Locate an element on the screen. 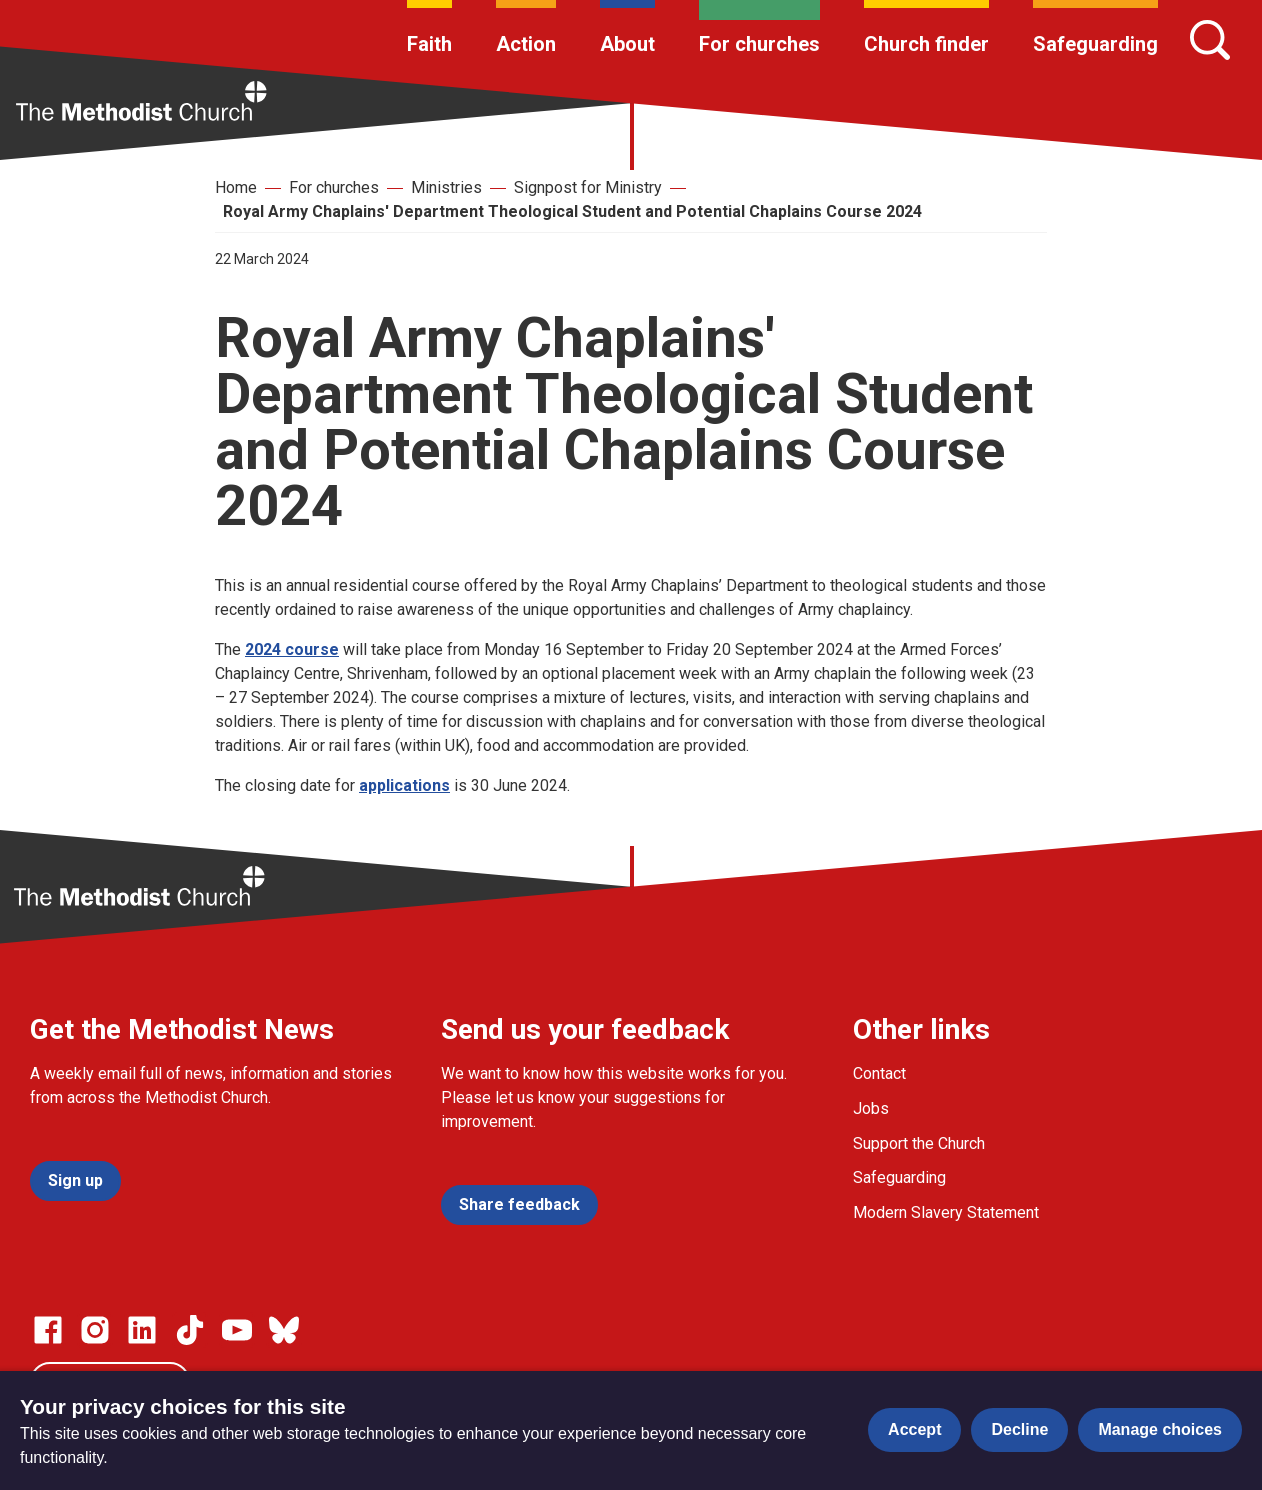 The width and height of the screenshot is (1262, 1490). Jobs is located at coordinates (871, 1108).